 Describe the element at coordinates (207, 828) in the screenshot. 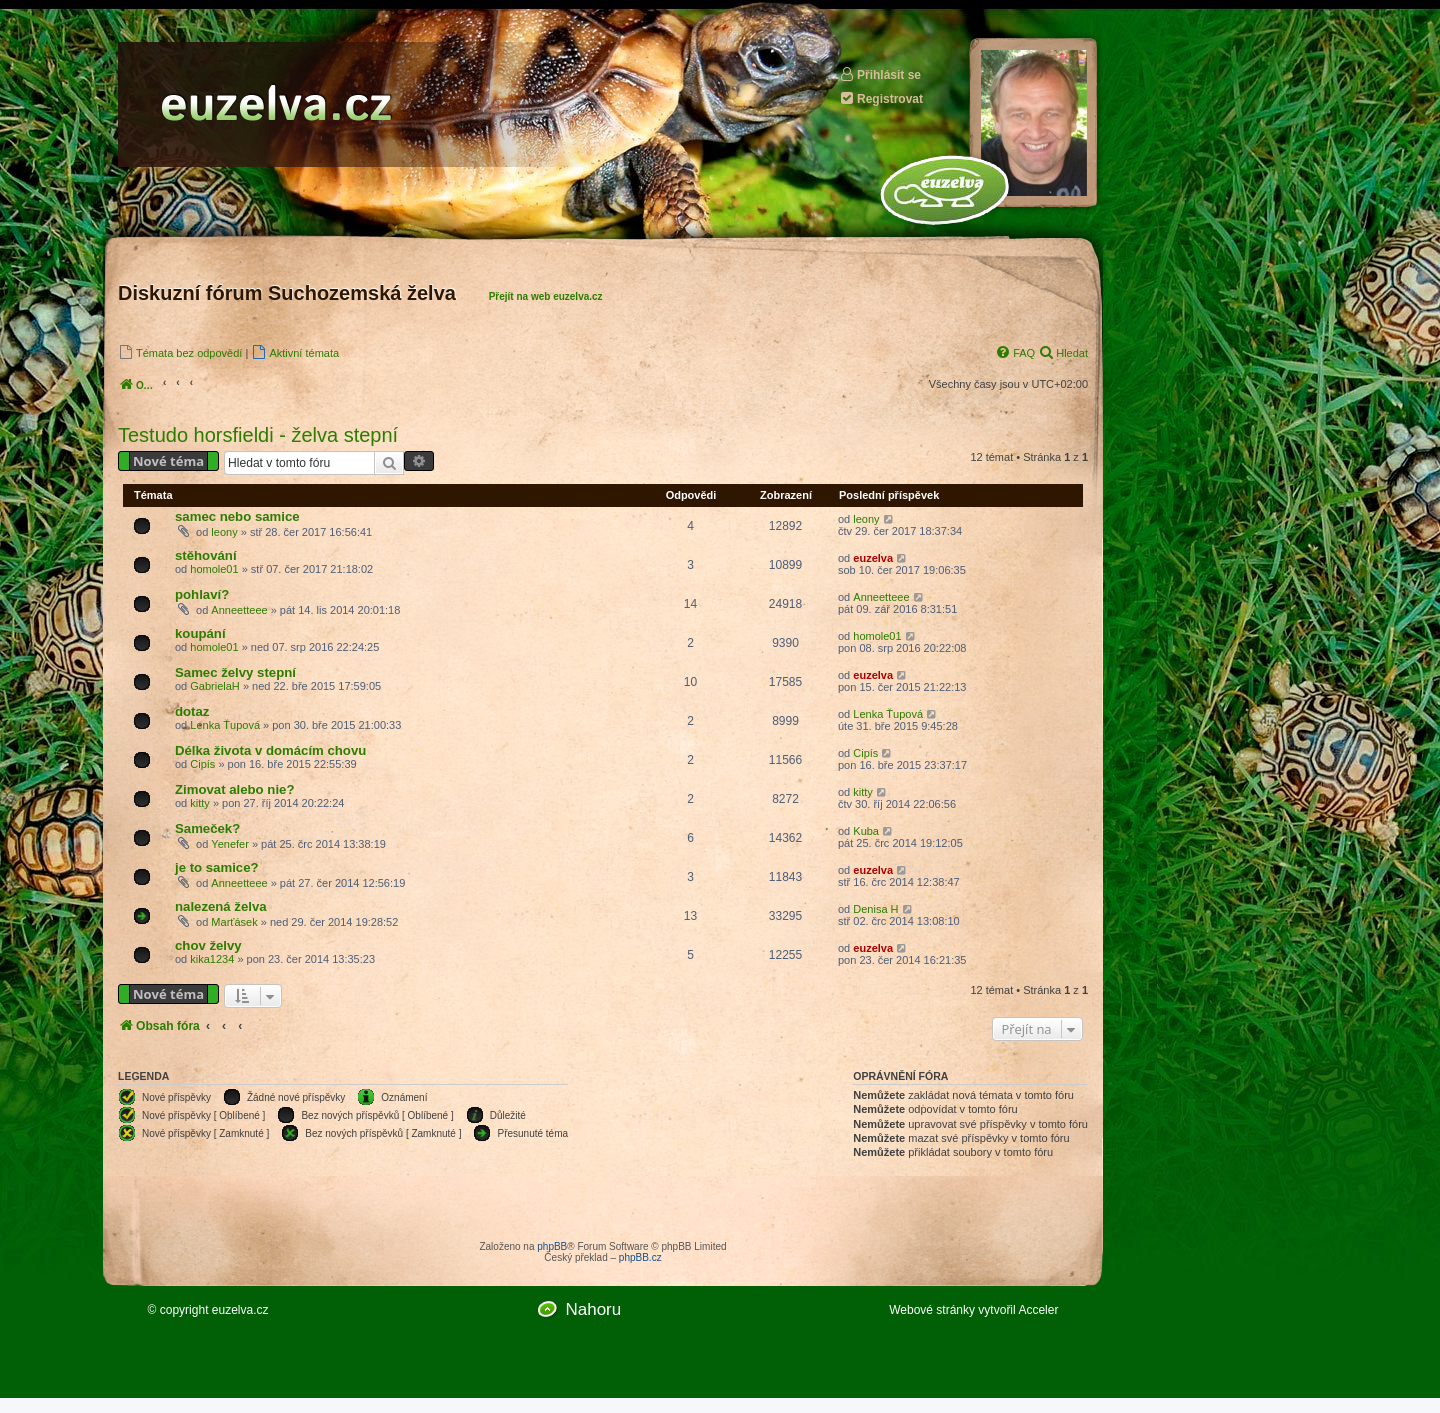

I see `Sameček?` at that location.